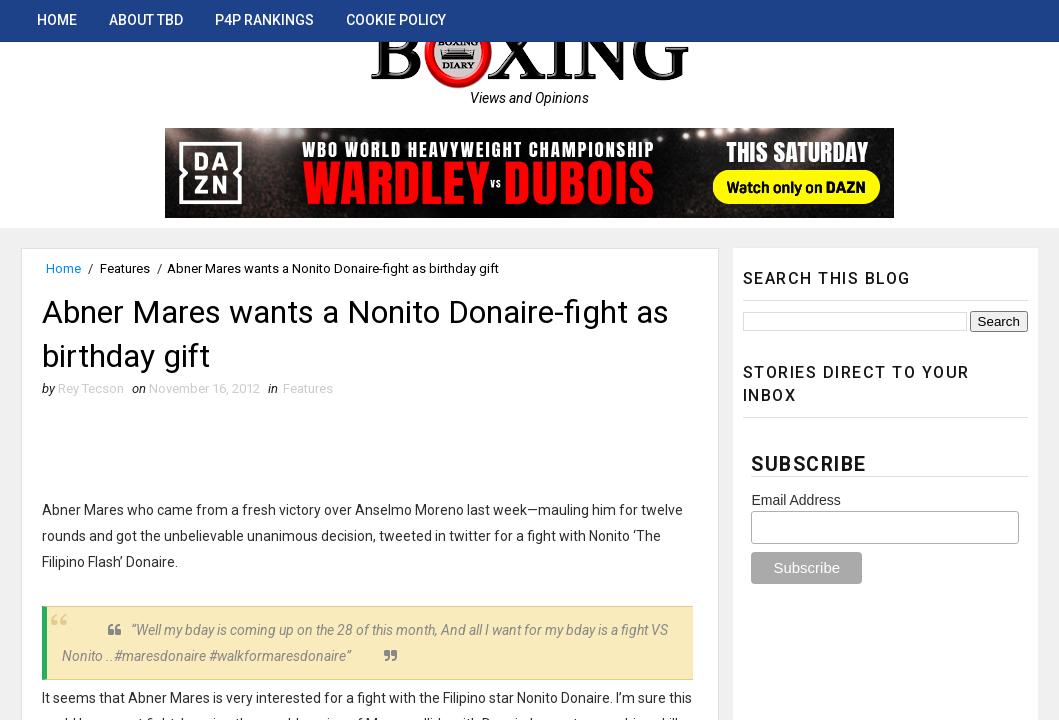 The height and width of the screenshot is (720, 1059). What do you see at coordinates (795, 500) in the screenshot?
I see `Email Address` at bounding box center [795, 500].